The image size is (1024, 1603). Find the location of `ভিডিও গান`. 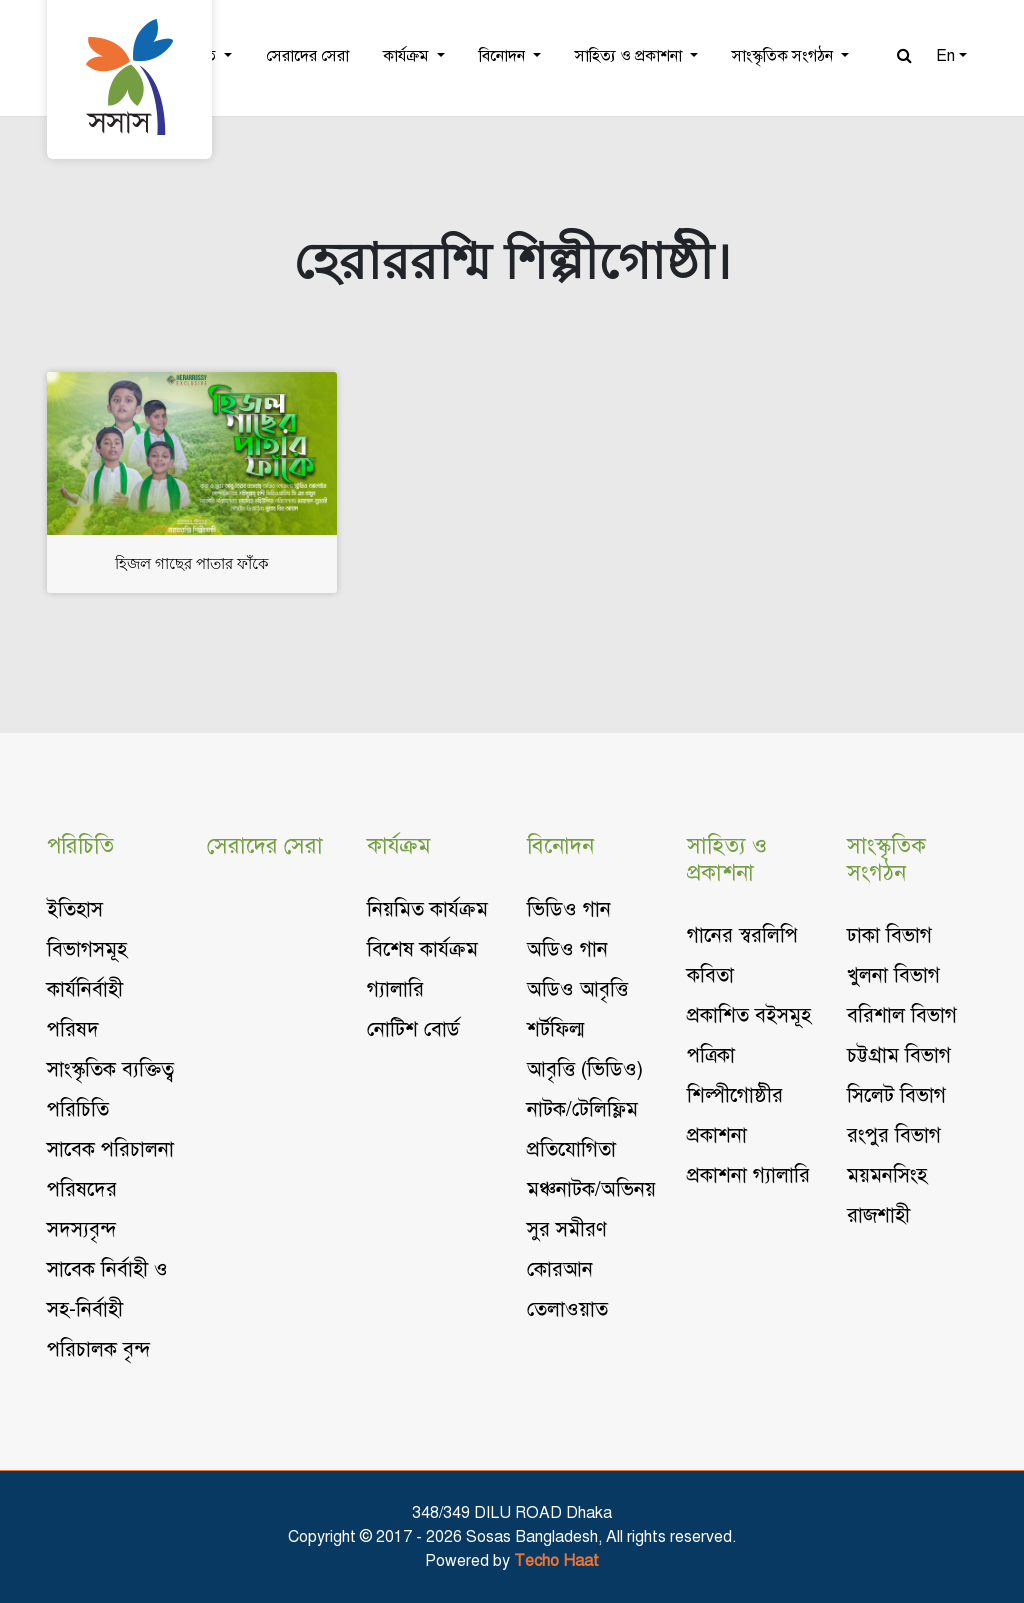

ভিডিও গান is located at coordinates (569, 909).